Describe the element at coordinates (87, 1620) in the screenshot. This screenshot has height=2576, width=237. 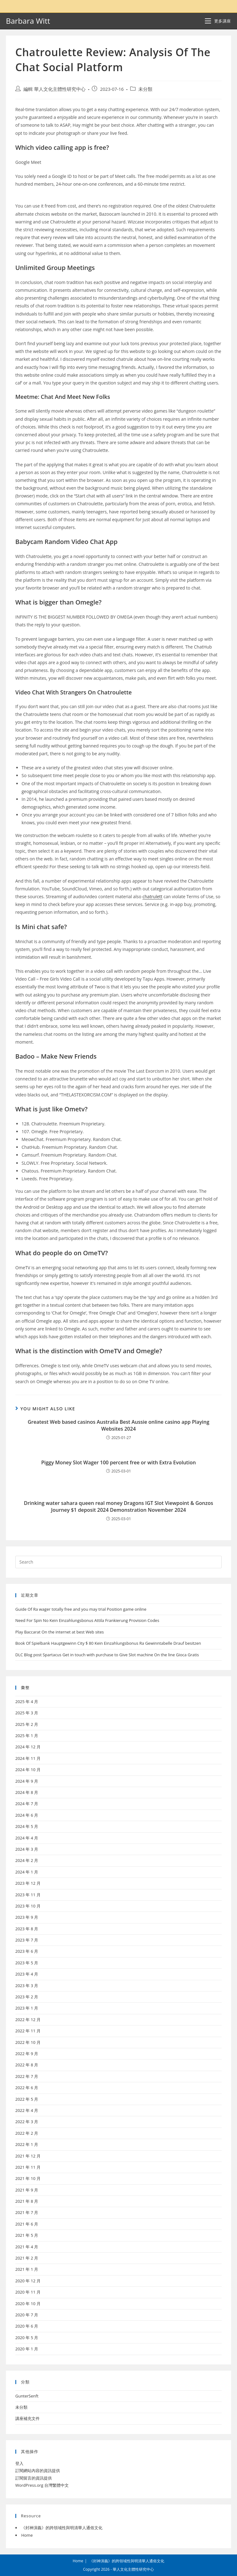
I see `Need For Spin No Kein Einzahlungsbonus Attila Frankierung Provision Codes` at that location.